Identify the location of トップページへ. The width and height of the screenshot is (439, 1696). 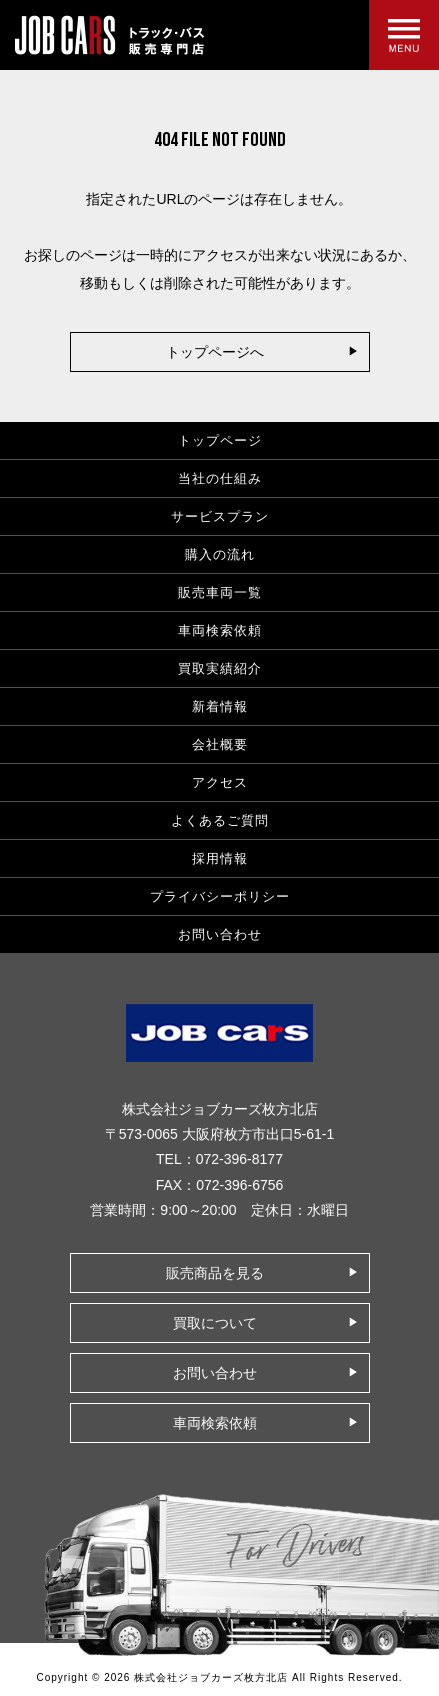
(215, 352).